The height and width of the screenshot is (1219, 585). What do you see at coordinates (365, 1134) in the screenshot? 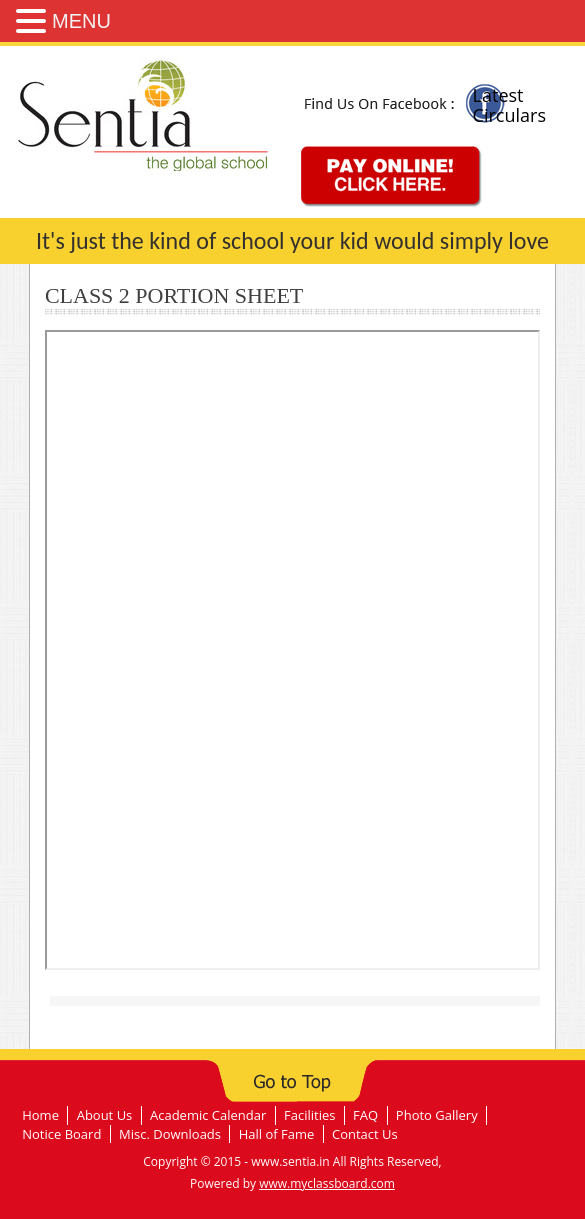
I see `Contact Us` at bounding box center [365, 1134].